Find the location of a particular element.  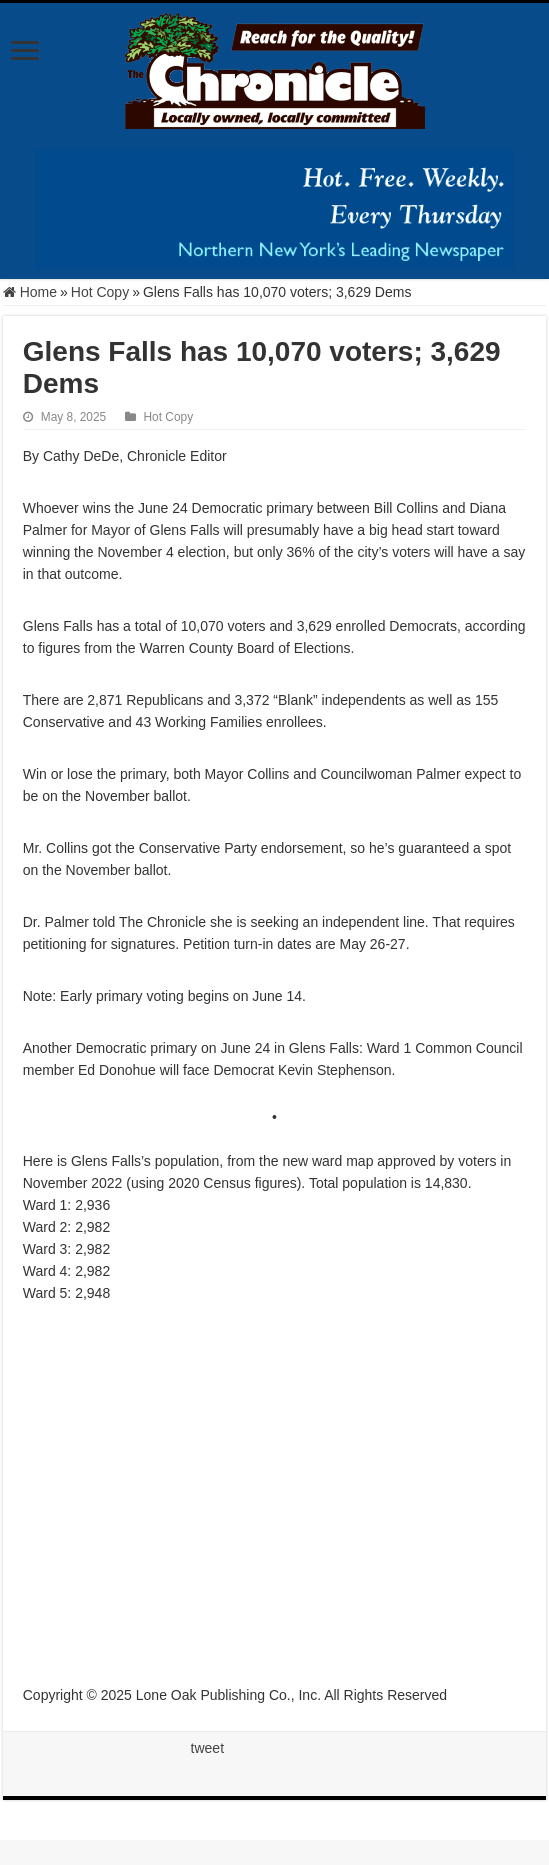

tweet is located at coordinates (207, 1748).